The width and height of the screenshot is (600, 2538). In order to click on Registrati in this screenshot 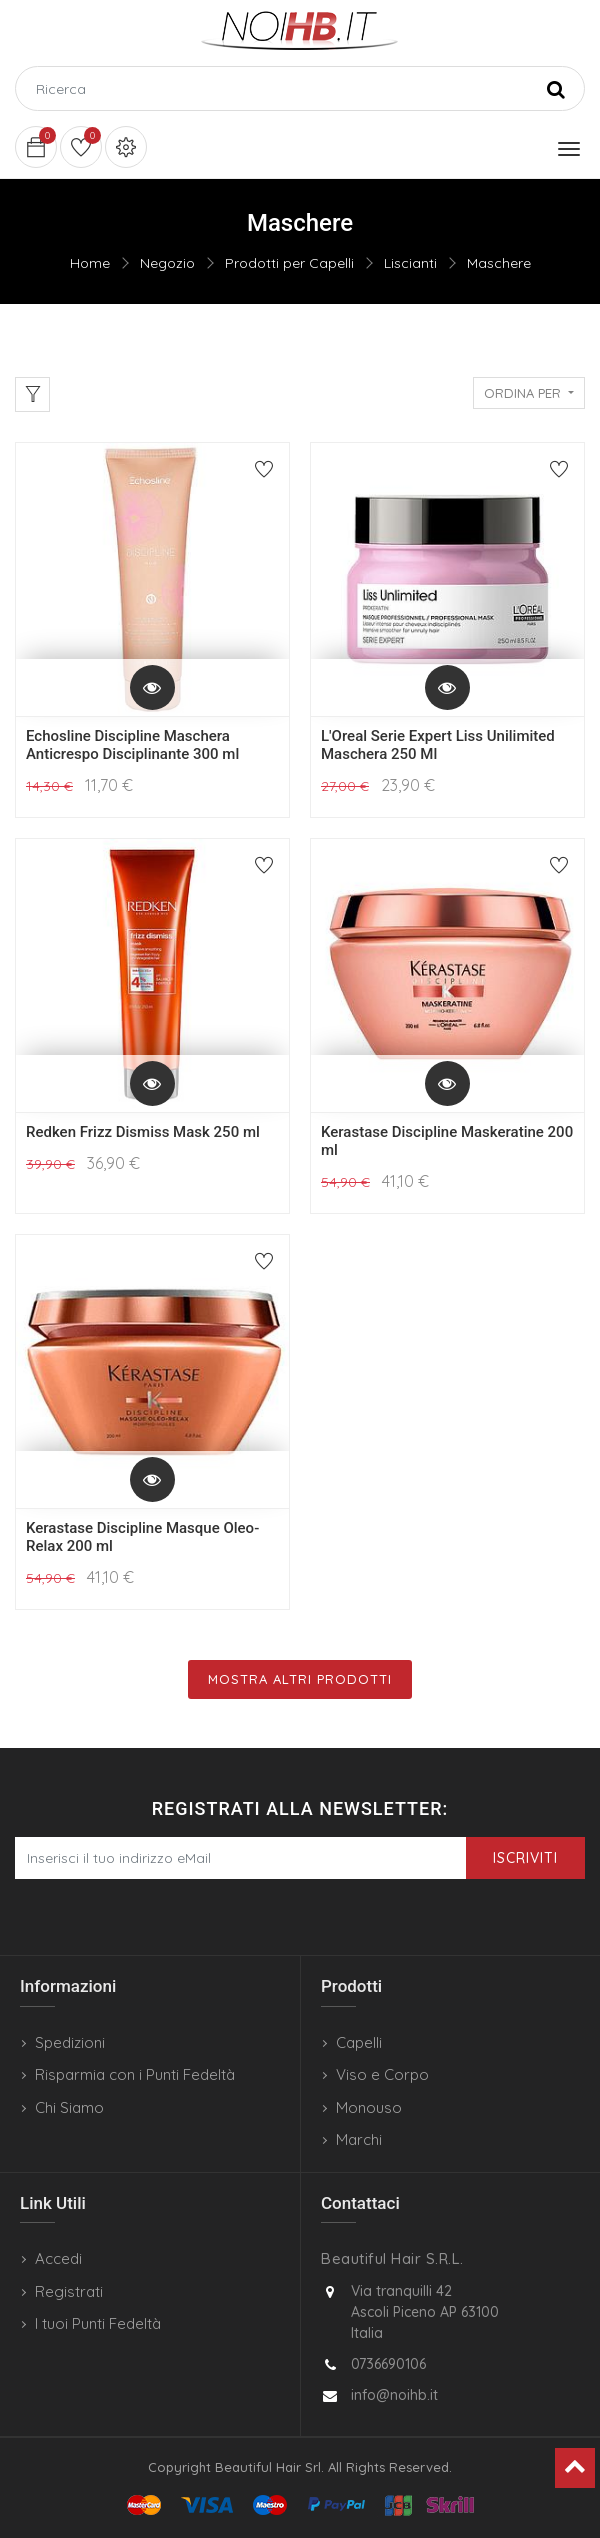, I will do `click(69, 2291)`.